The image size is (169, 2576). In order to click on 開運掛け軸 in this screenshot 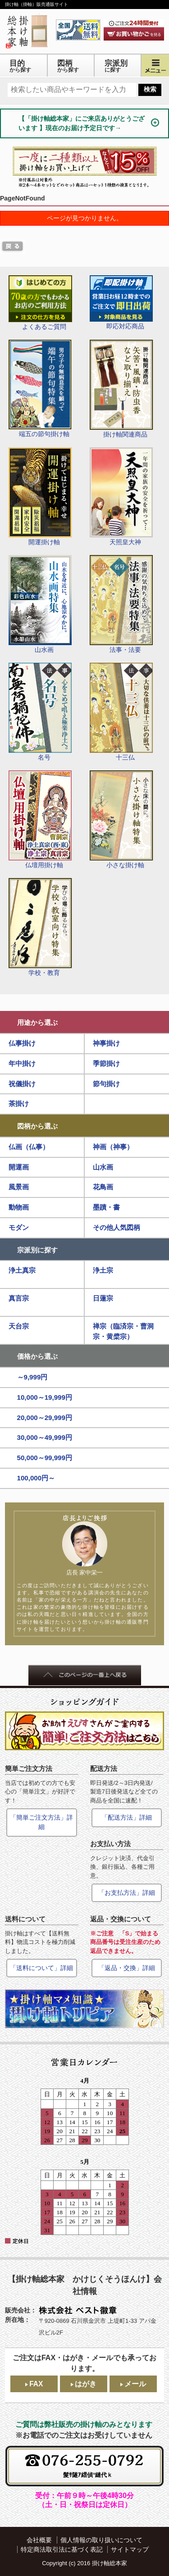, I will do `click(40, 496)`.